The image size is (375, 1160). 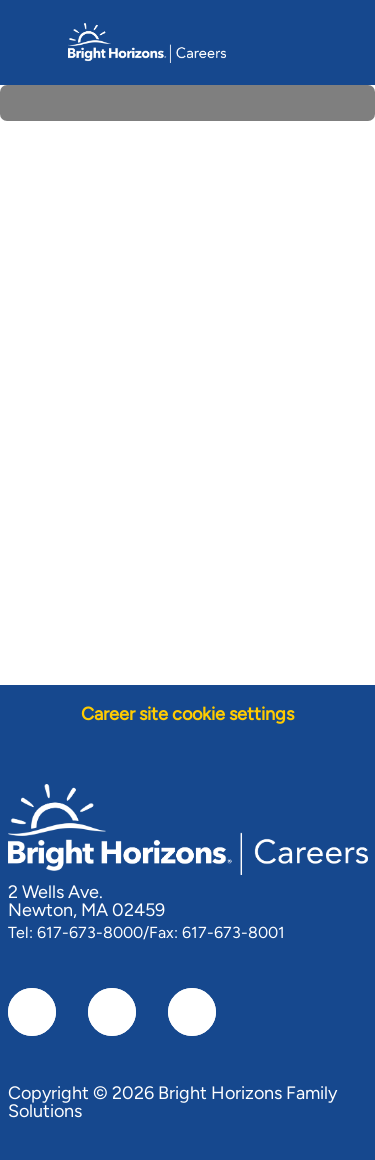 What do you see at coordinates (147, 41) in the screenshot?
I see `[Company Logo]` at bounding box center [147, 41].